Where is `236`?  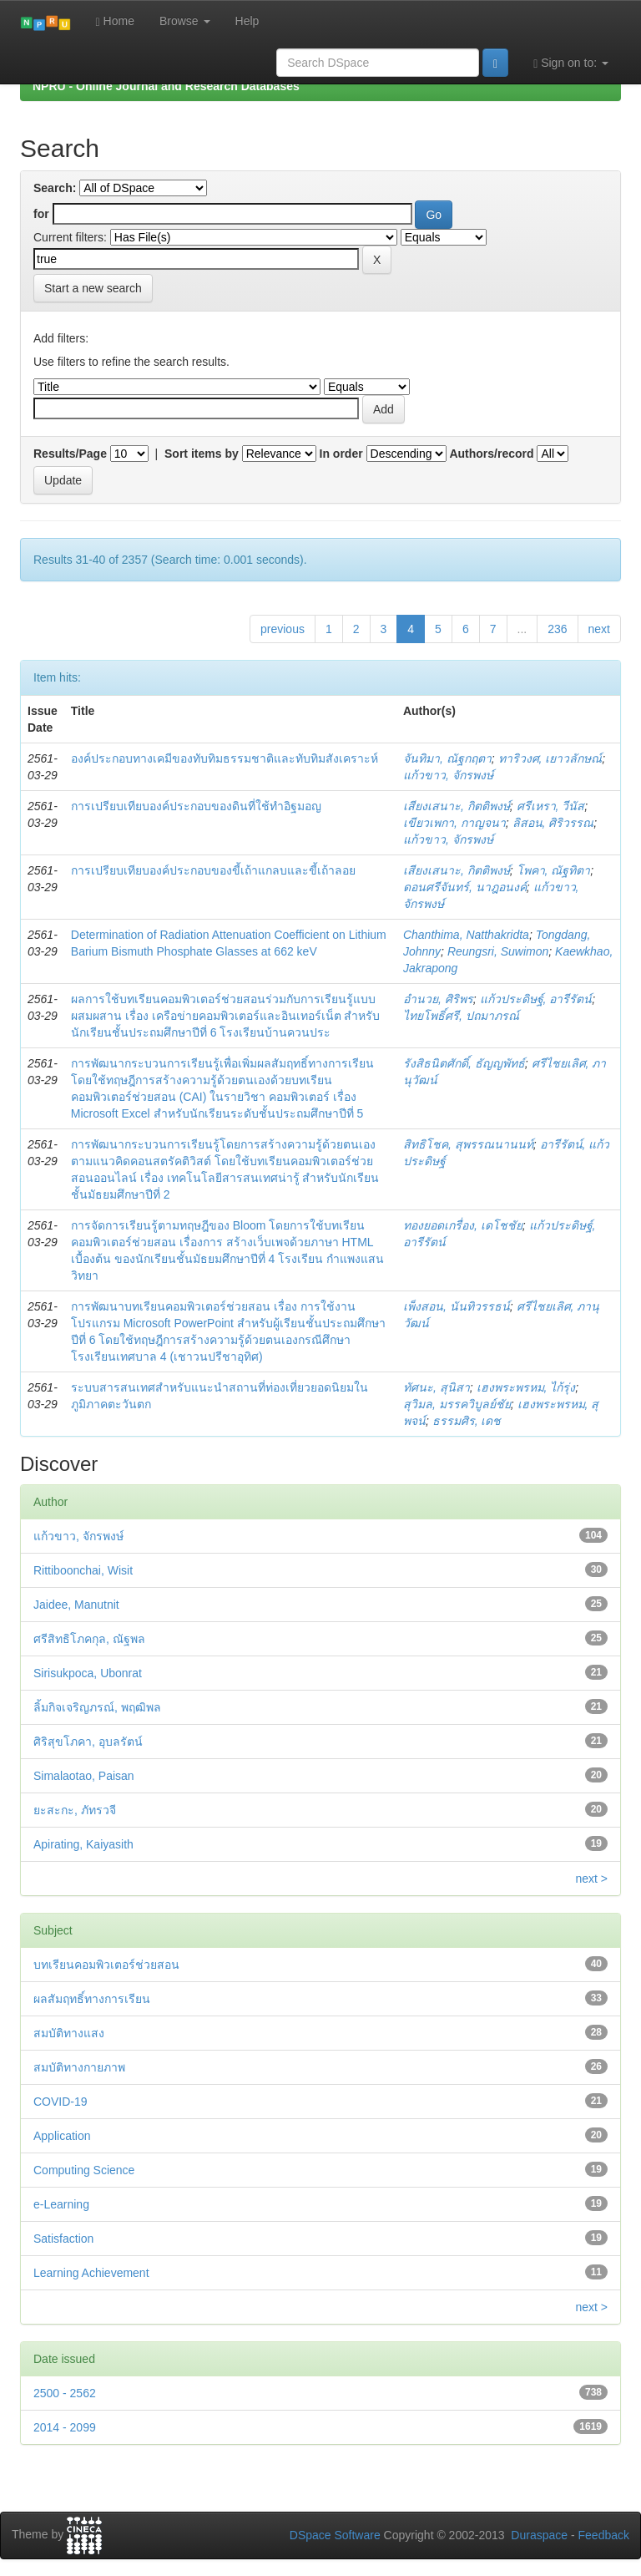 236 is located at coordinates (557, 629).